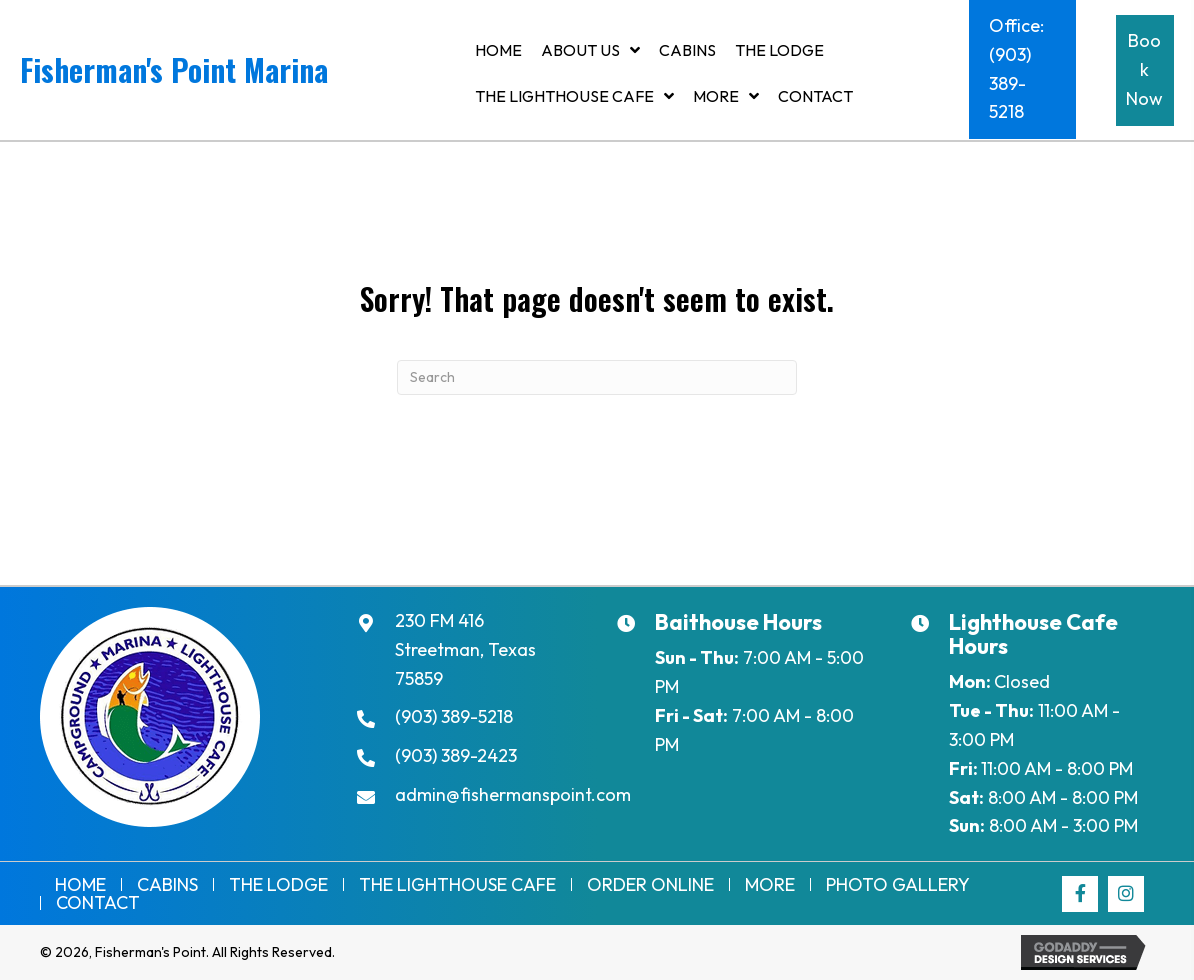 The width and height of the screenshot is (1194, 980). I want to click on [Go to https://fishermanspoint.com], so click(232, 74).